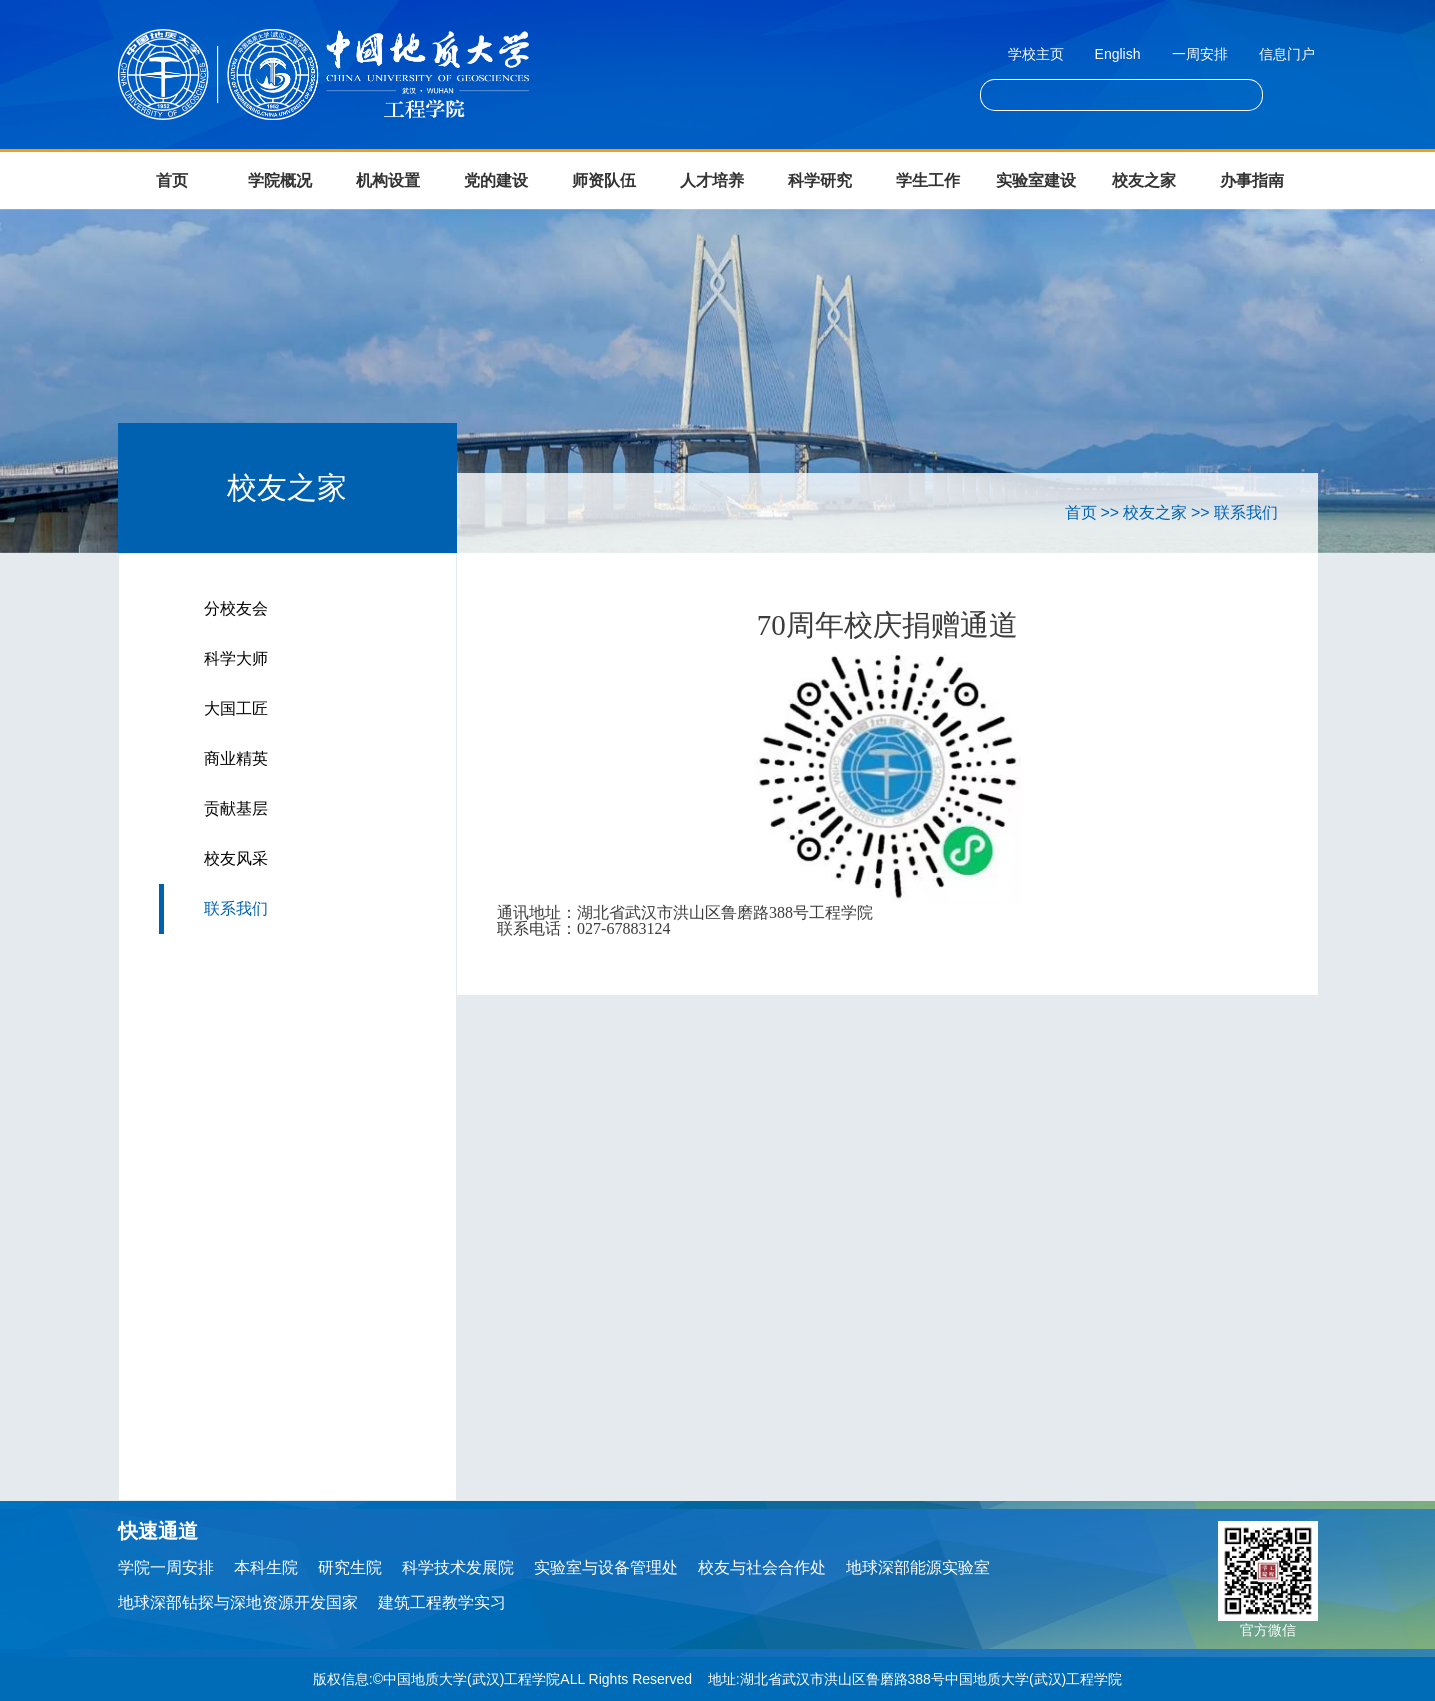 The height and width of the screenshot is (1701, 1435). What do you see at coordinates (928, 180) in the screenshot?
I see `学生工作` at bounding box center [928, 180].